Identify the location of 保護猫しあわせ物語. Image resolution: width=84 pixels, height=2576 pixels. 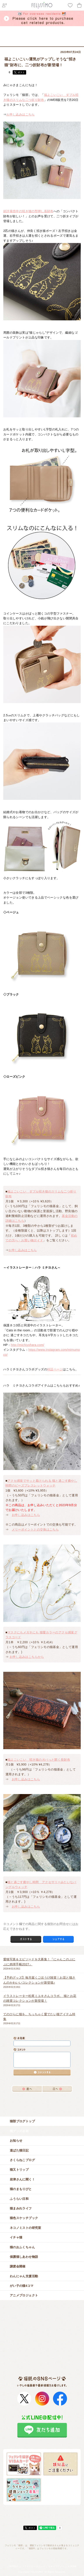
(43, 2256).